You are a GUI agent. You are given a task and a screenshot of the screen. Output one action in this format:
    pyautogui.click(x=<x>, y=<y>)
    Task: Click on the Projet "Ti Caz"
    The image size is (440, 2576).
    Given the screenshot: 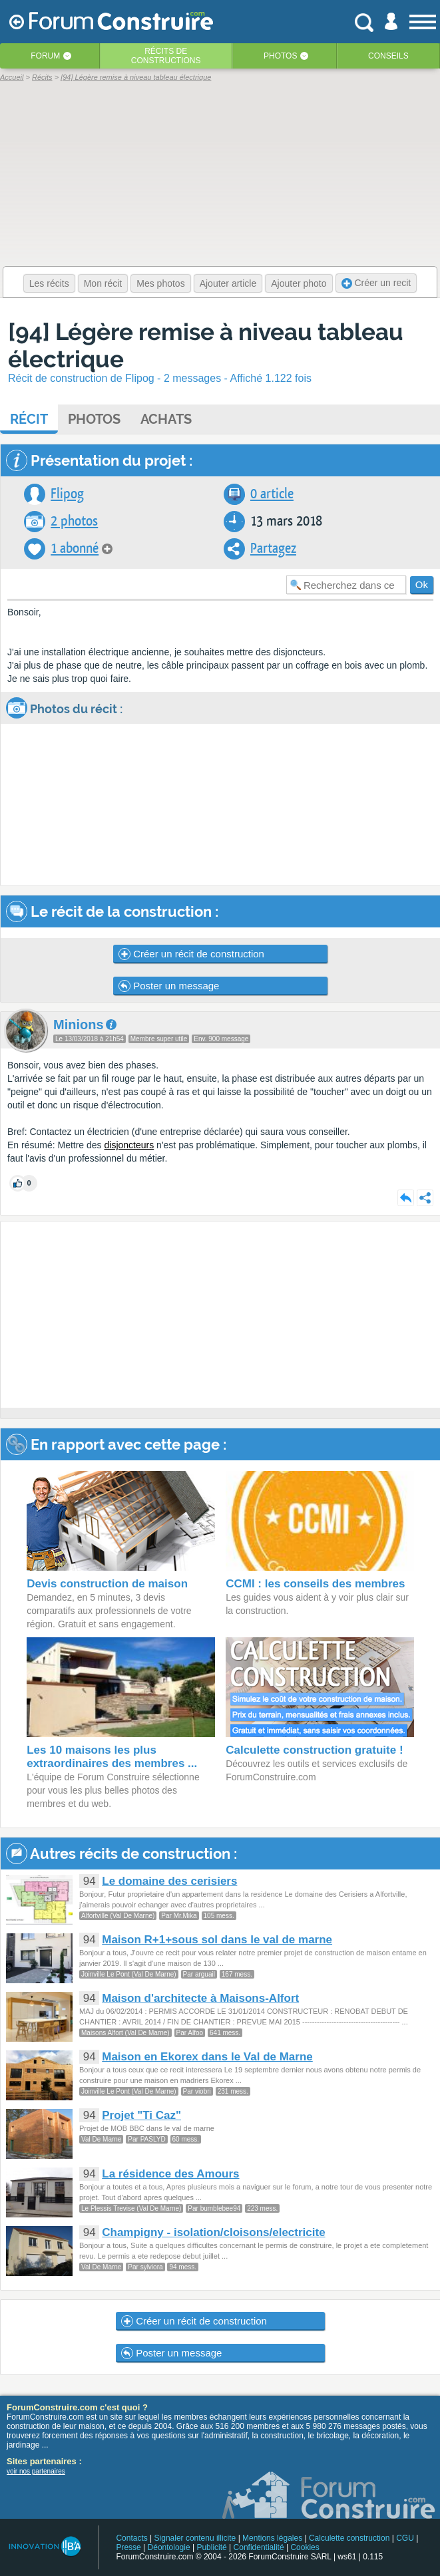 What is the action you would take?
    pyautogui.click(x=141, y=2115)
    